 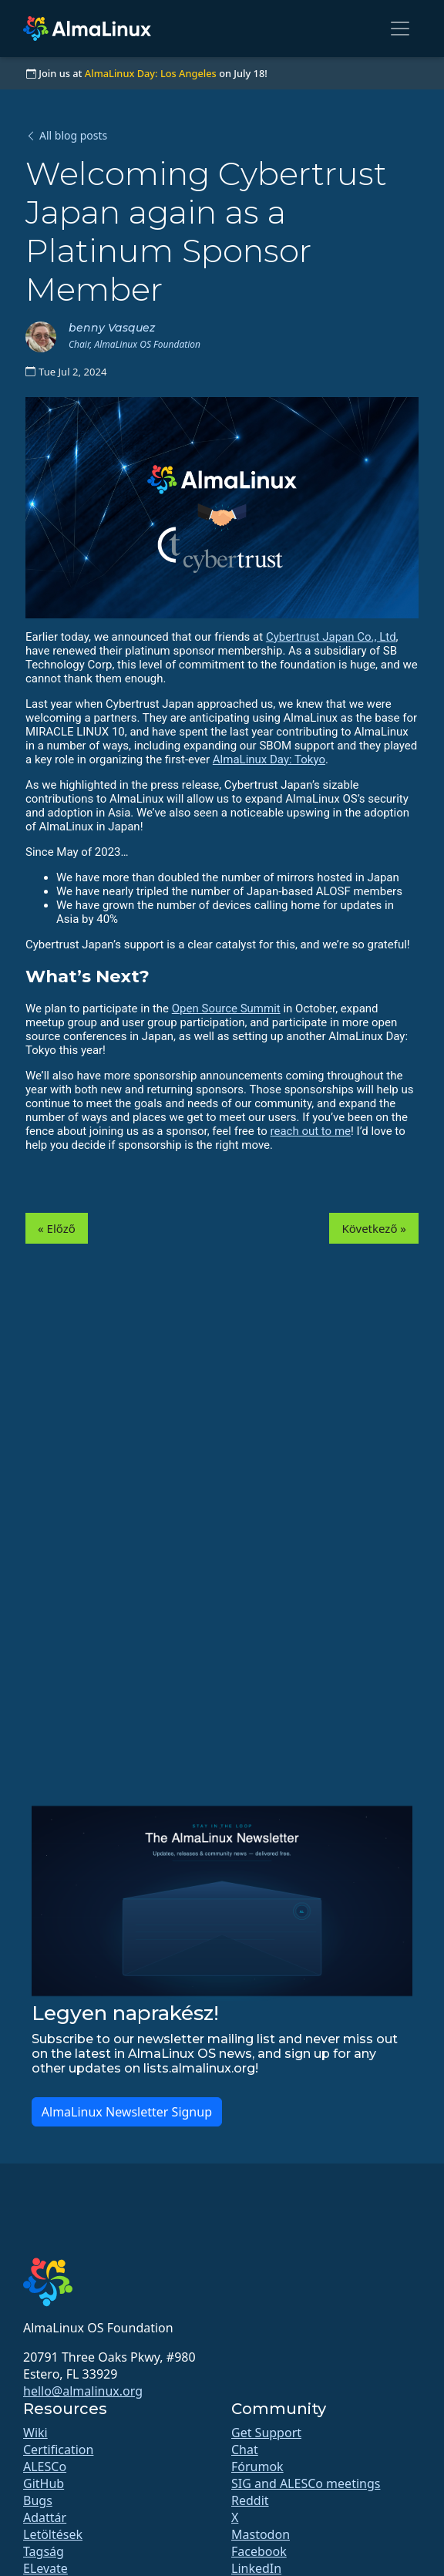 What do you see at coordinates (331, 637) in the screenshot?
I see `Cybertrust Japan Co., Ltd` at bounding box center [331, 637].